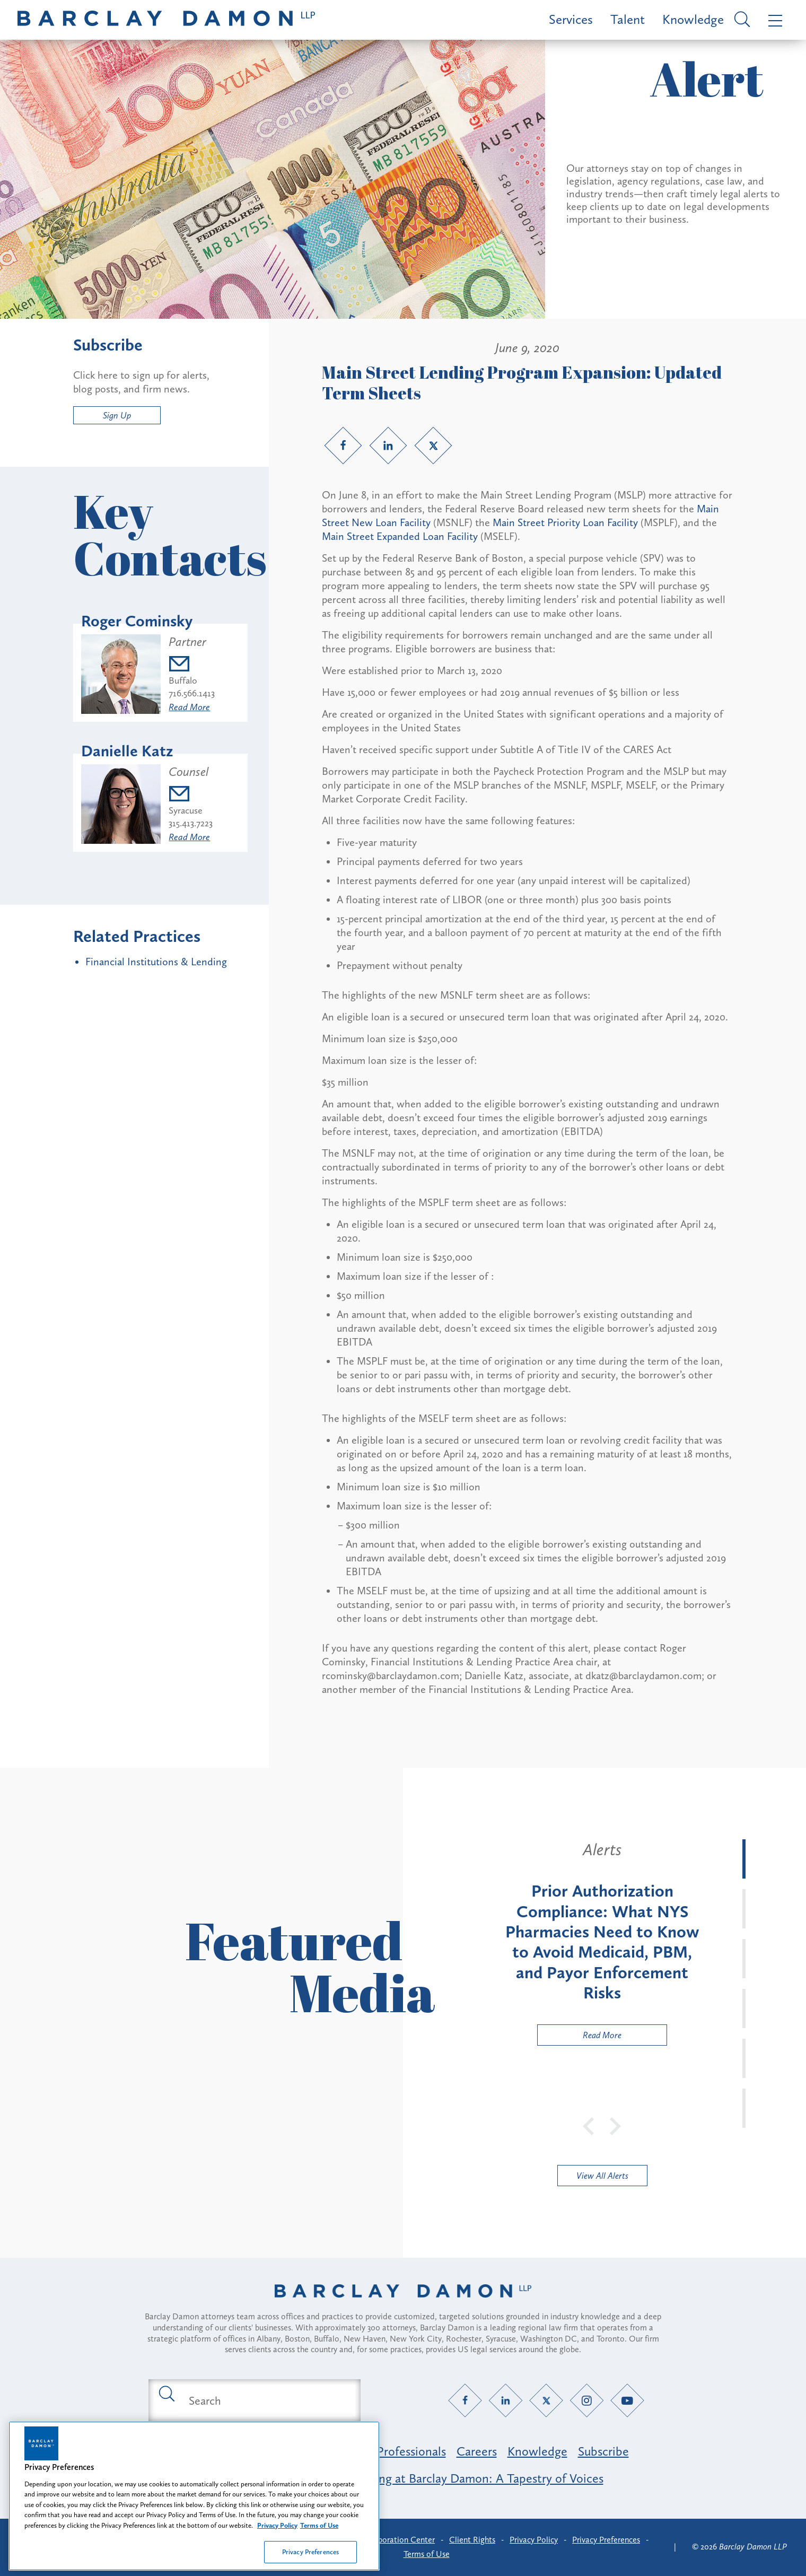  I want to click on Read More, so click(189, 707).